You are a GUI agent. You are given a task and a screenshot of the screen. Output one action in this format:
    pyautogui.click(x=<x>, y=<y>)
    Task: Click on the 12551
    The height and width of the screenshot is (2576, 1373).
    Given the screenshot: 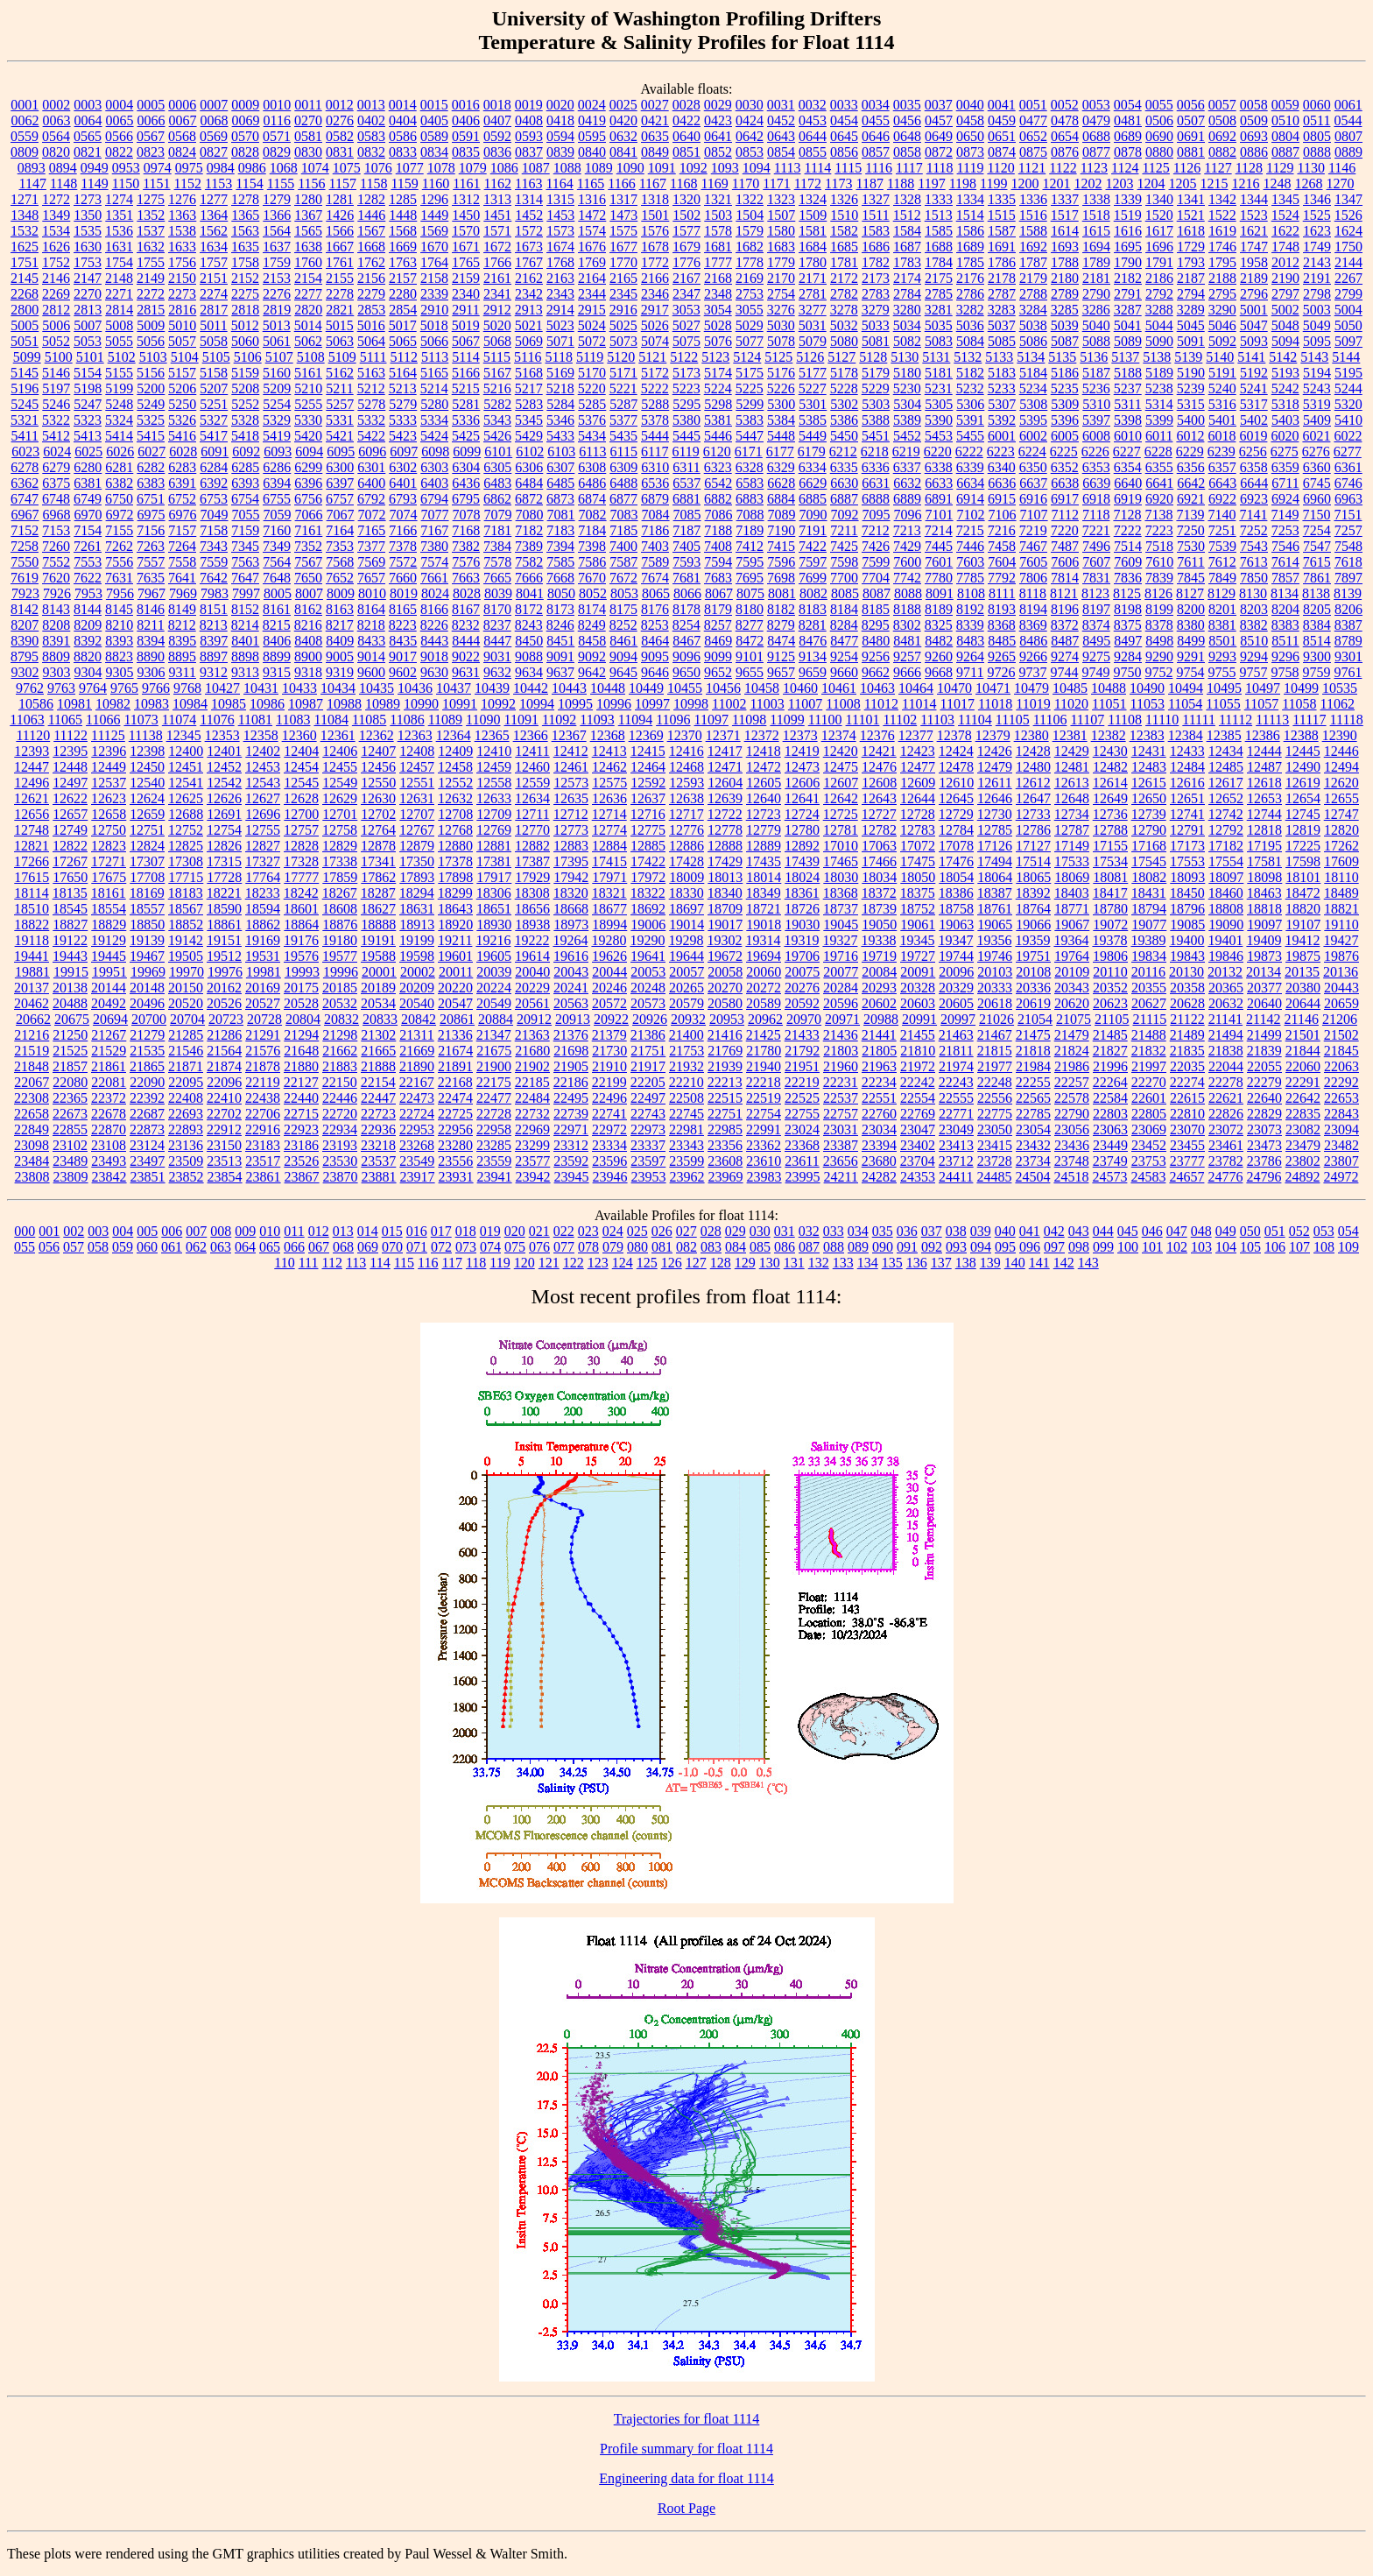 What is the action you would take?
    pyautogui.click(x=416, y=782)
    